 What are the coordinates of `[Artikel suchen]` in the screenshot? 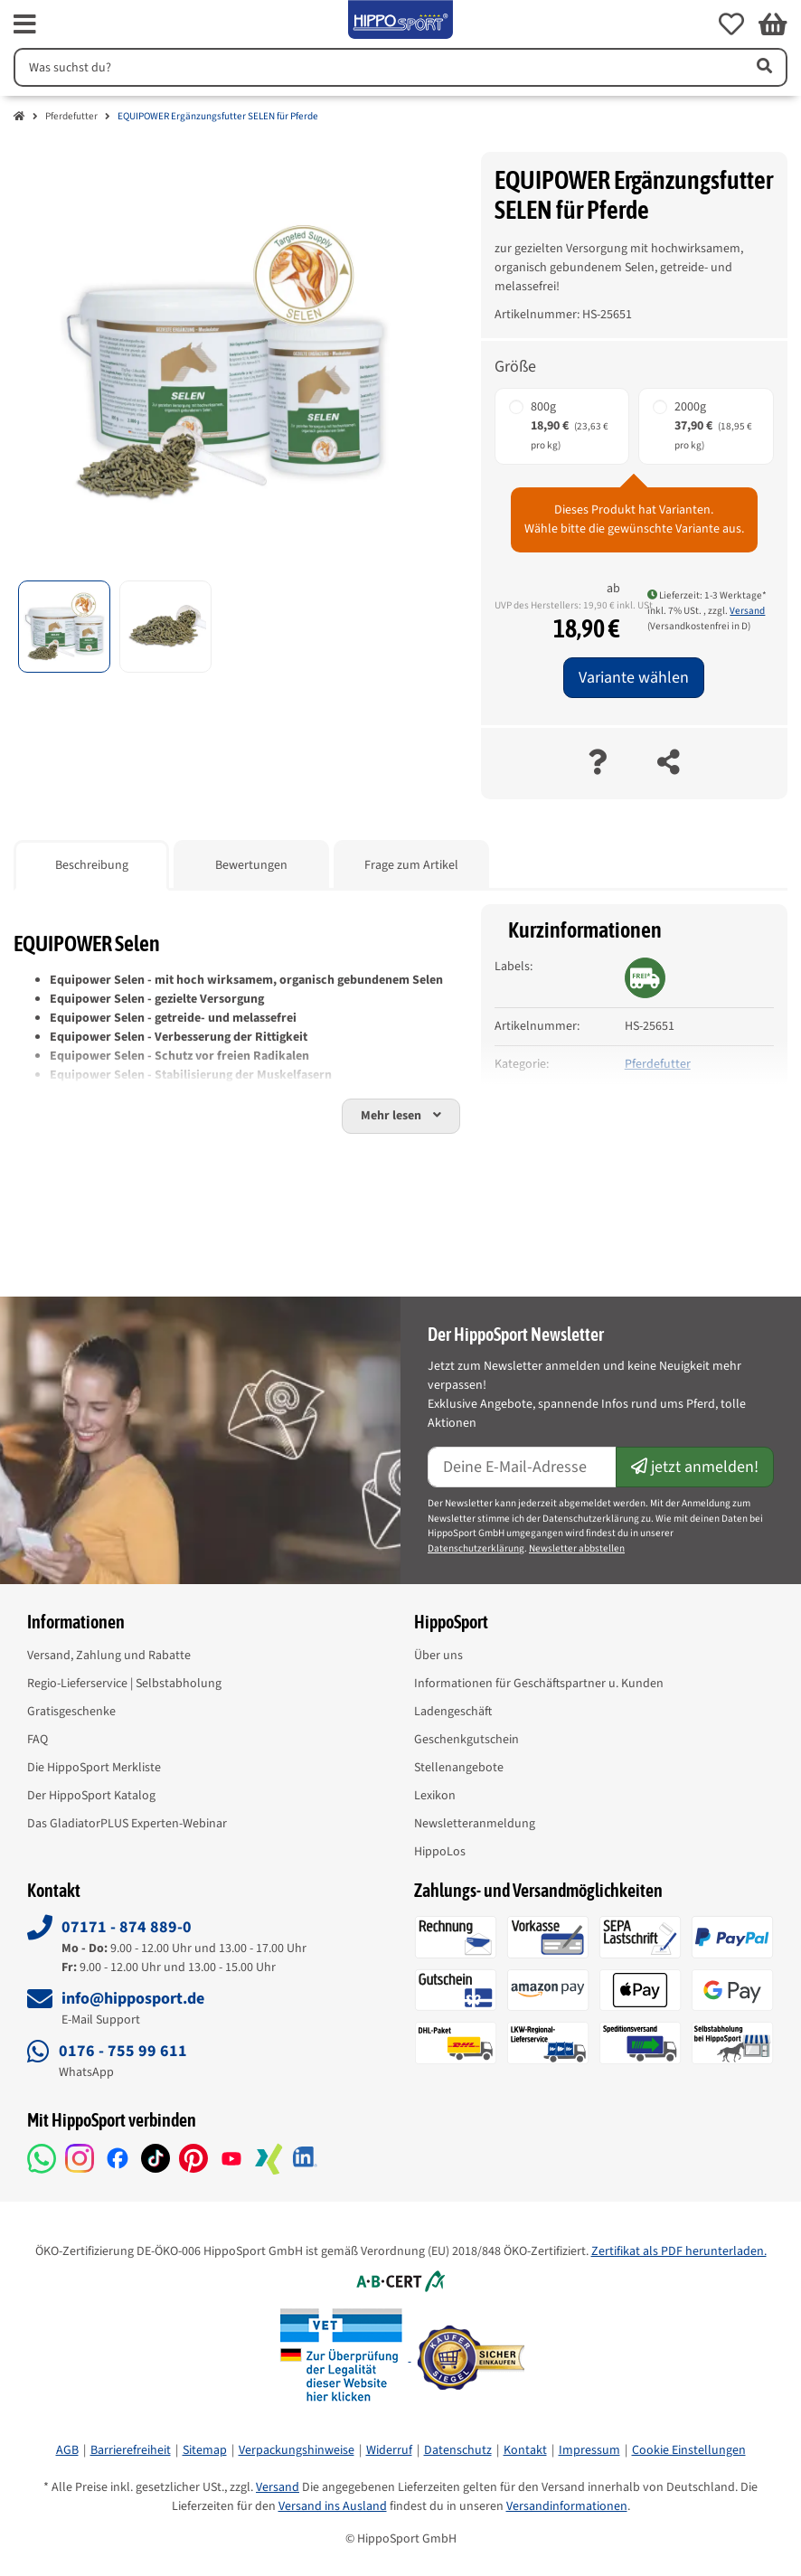 It's located at (763, 67).